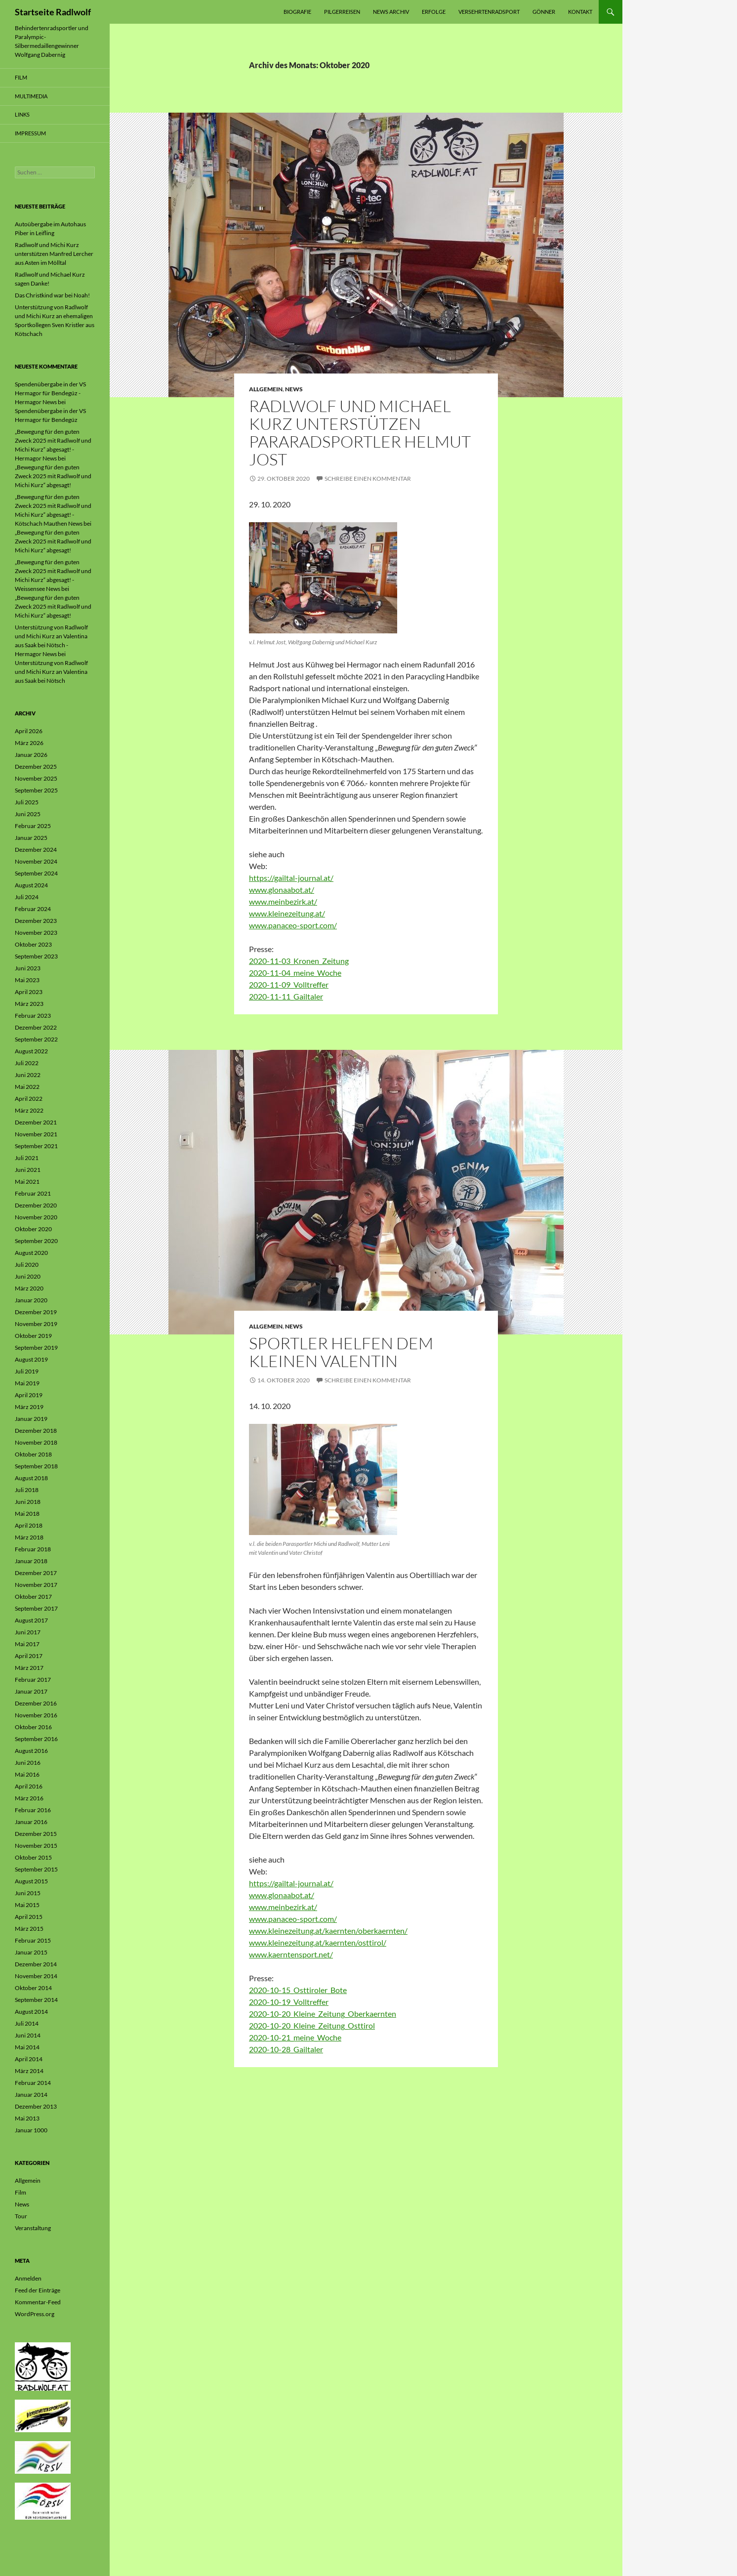 The height and width of the screenshot is (2576, 737). What do you see at coordinates (489, 11) in the screenshot?
I see `Versehrtenradsport` at bounding box center [489, 11].